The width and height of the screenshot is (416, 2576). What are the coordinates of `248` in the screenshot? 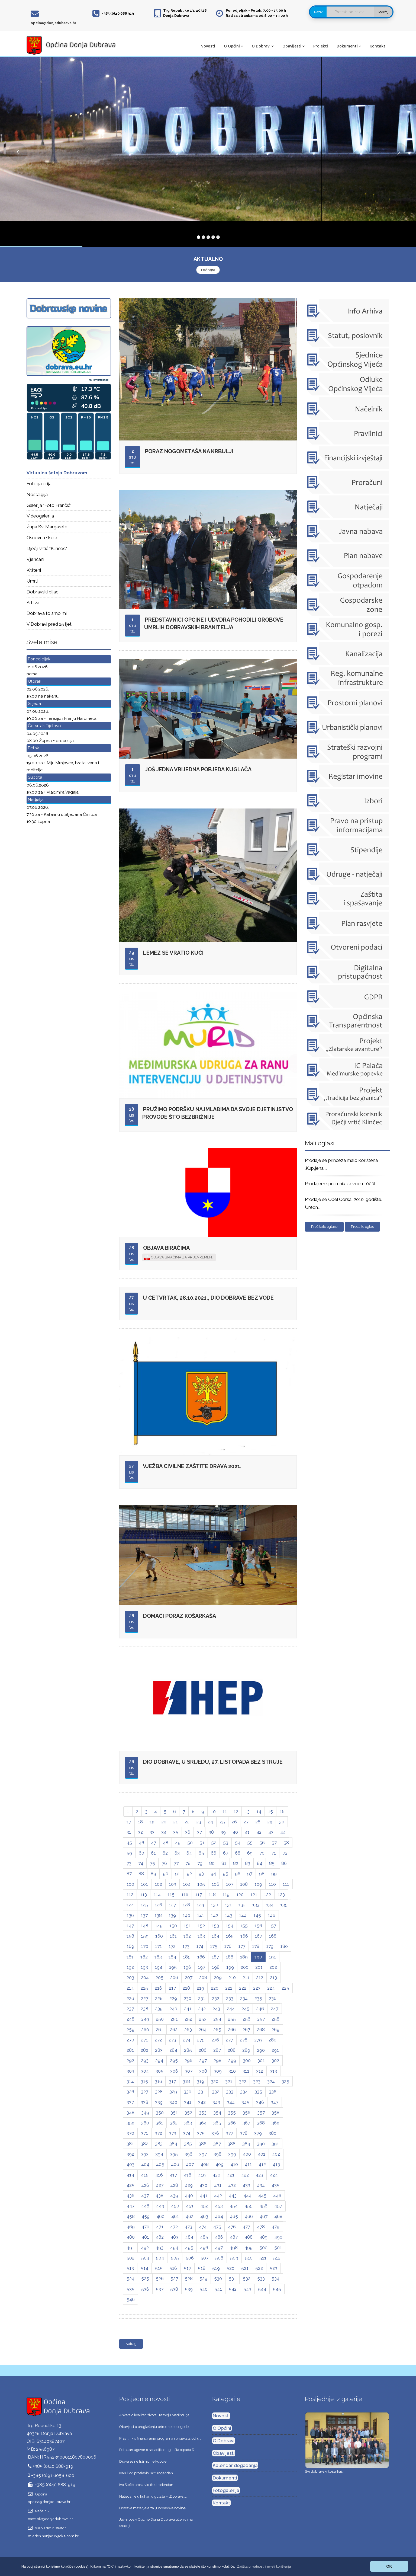 It's located at (130, 2019).